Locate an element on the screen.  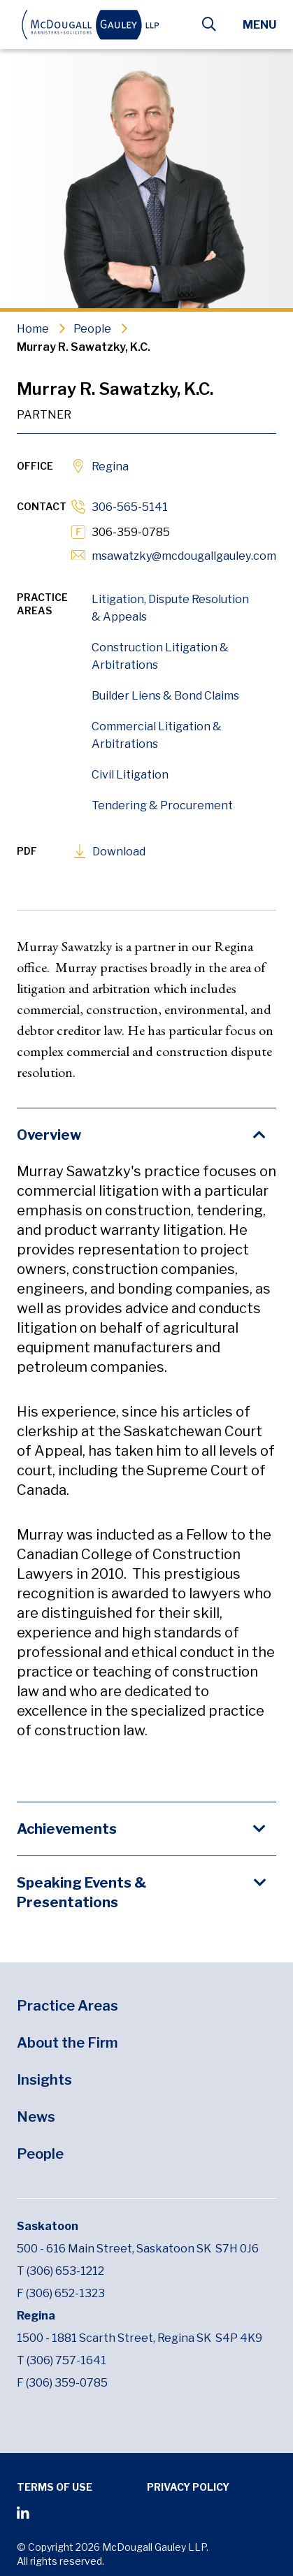
Civil Litigation is located at coordinates (130, 774).